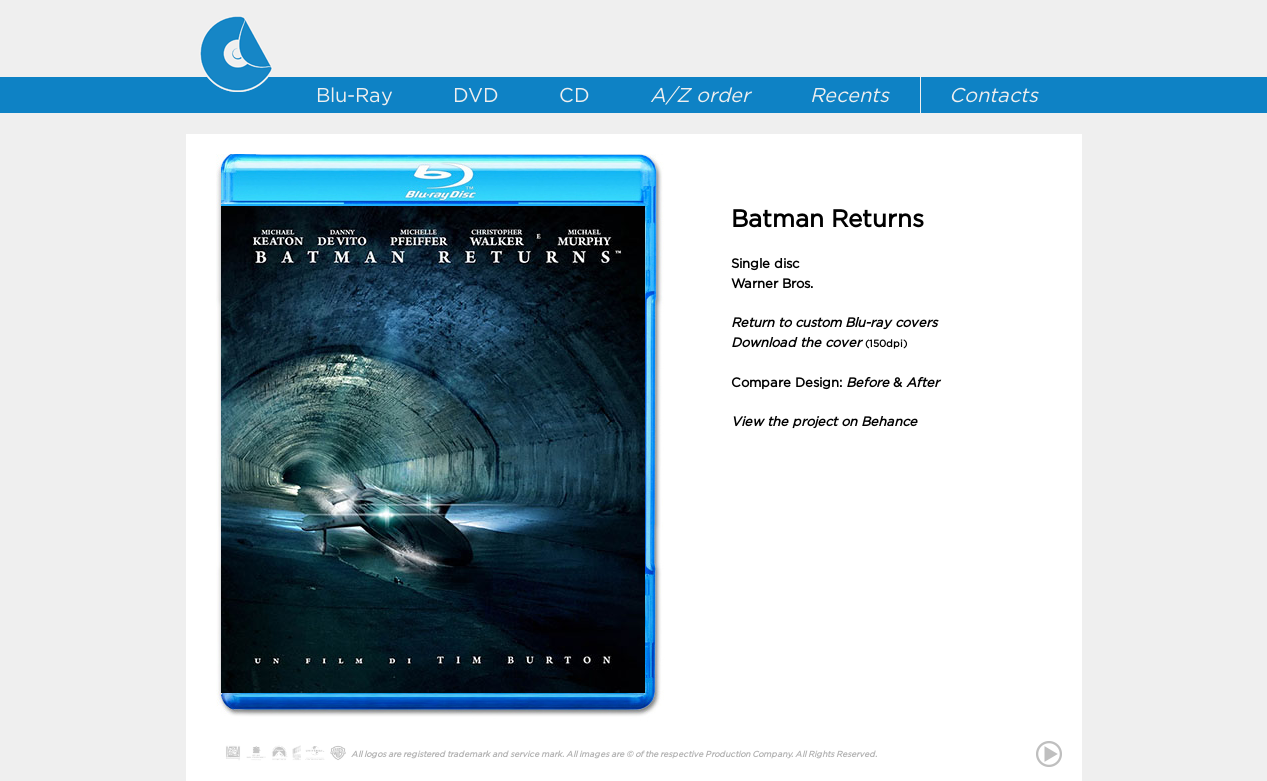  What do you see at coordinates (849, 95) in the screenshot?
I see `Recents` at bounding box center [849, 95].